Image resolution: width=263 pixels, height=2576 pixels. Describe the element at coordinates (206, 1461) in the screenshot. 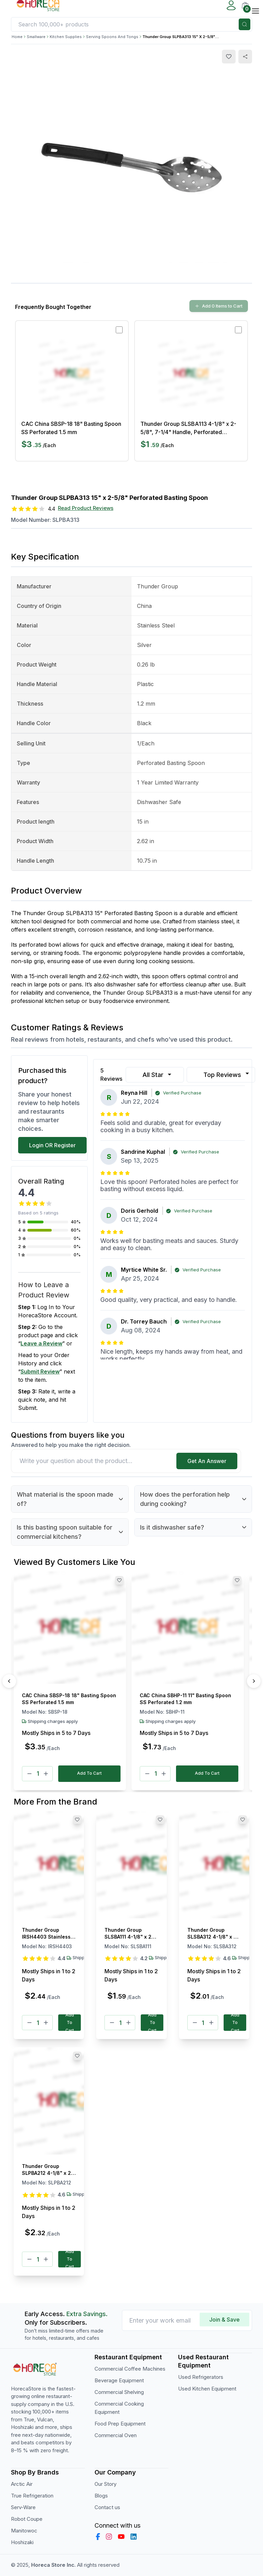

I see `Get An Answer` at that location.